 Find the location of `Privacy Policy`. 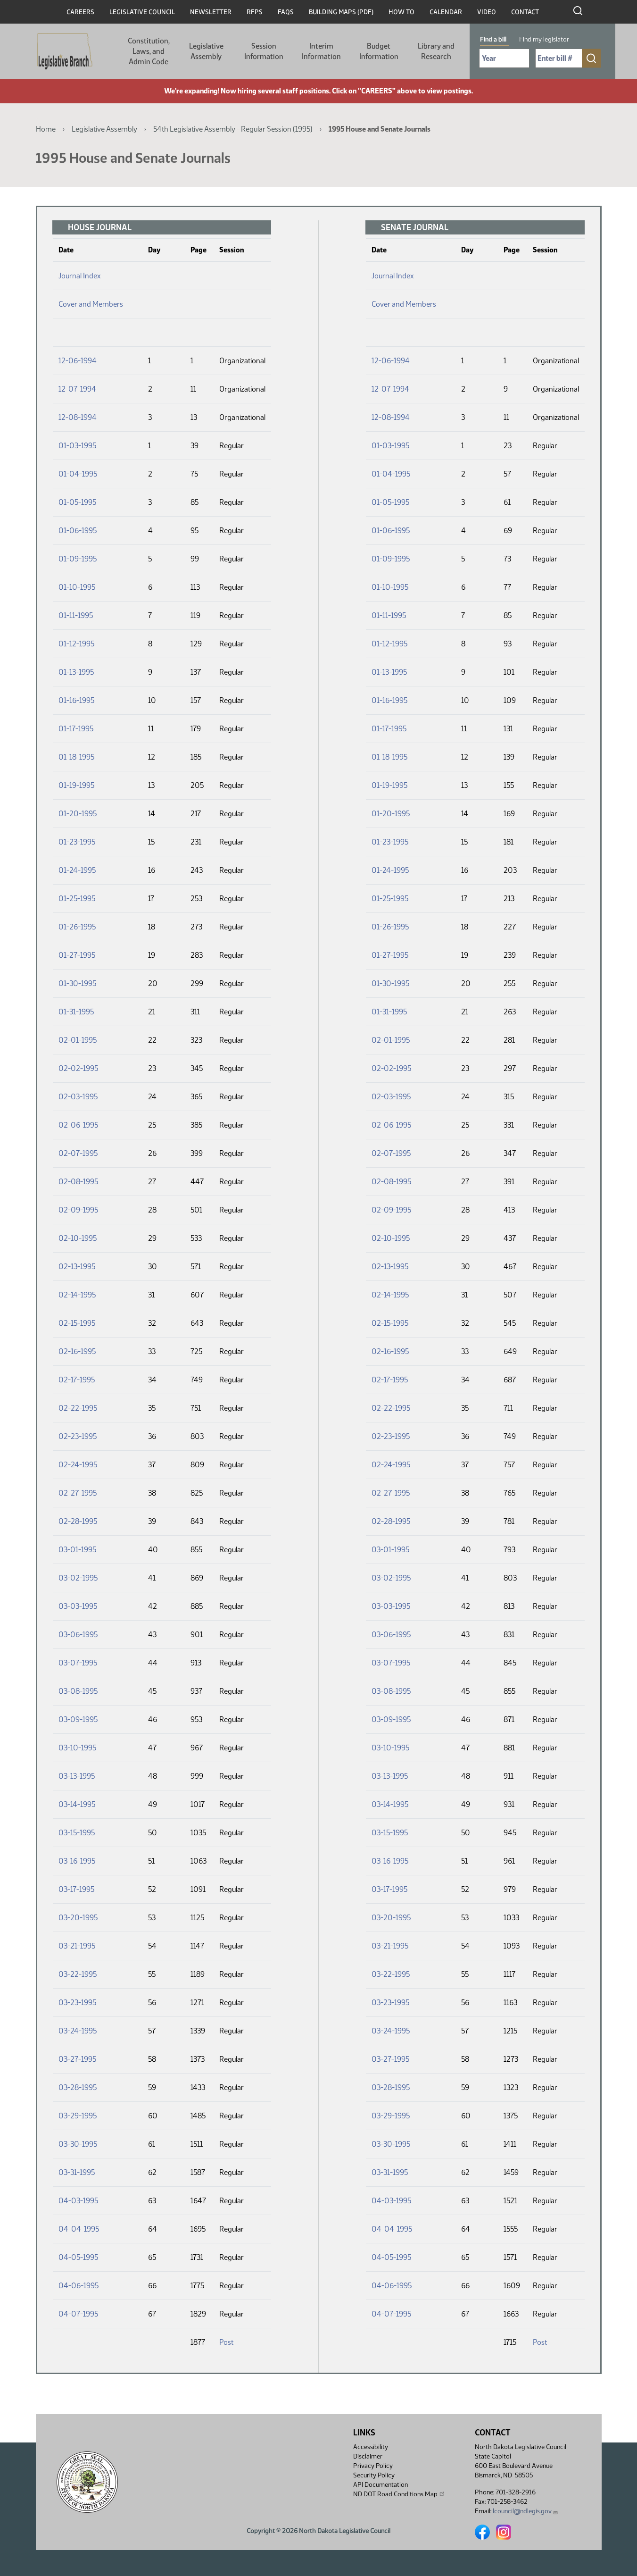

Privacy Policy is located at coordinates (373, 2466).